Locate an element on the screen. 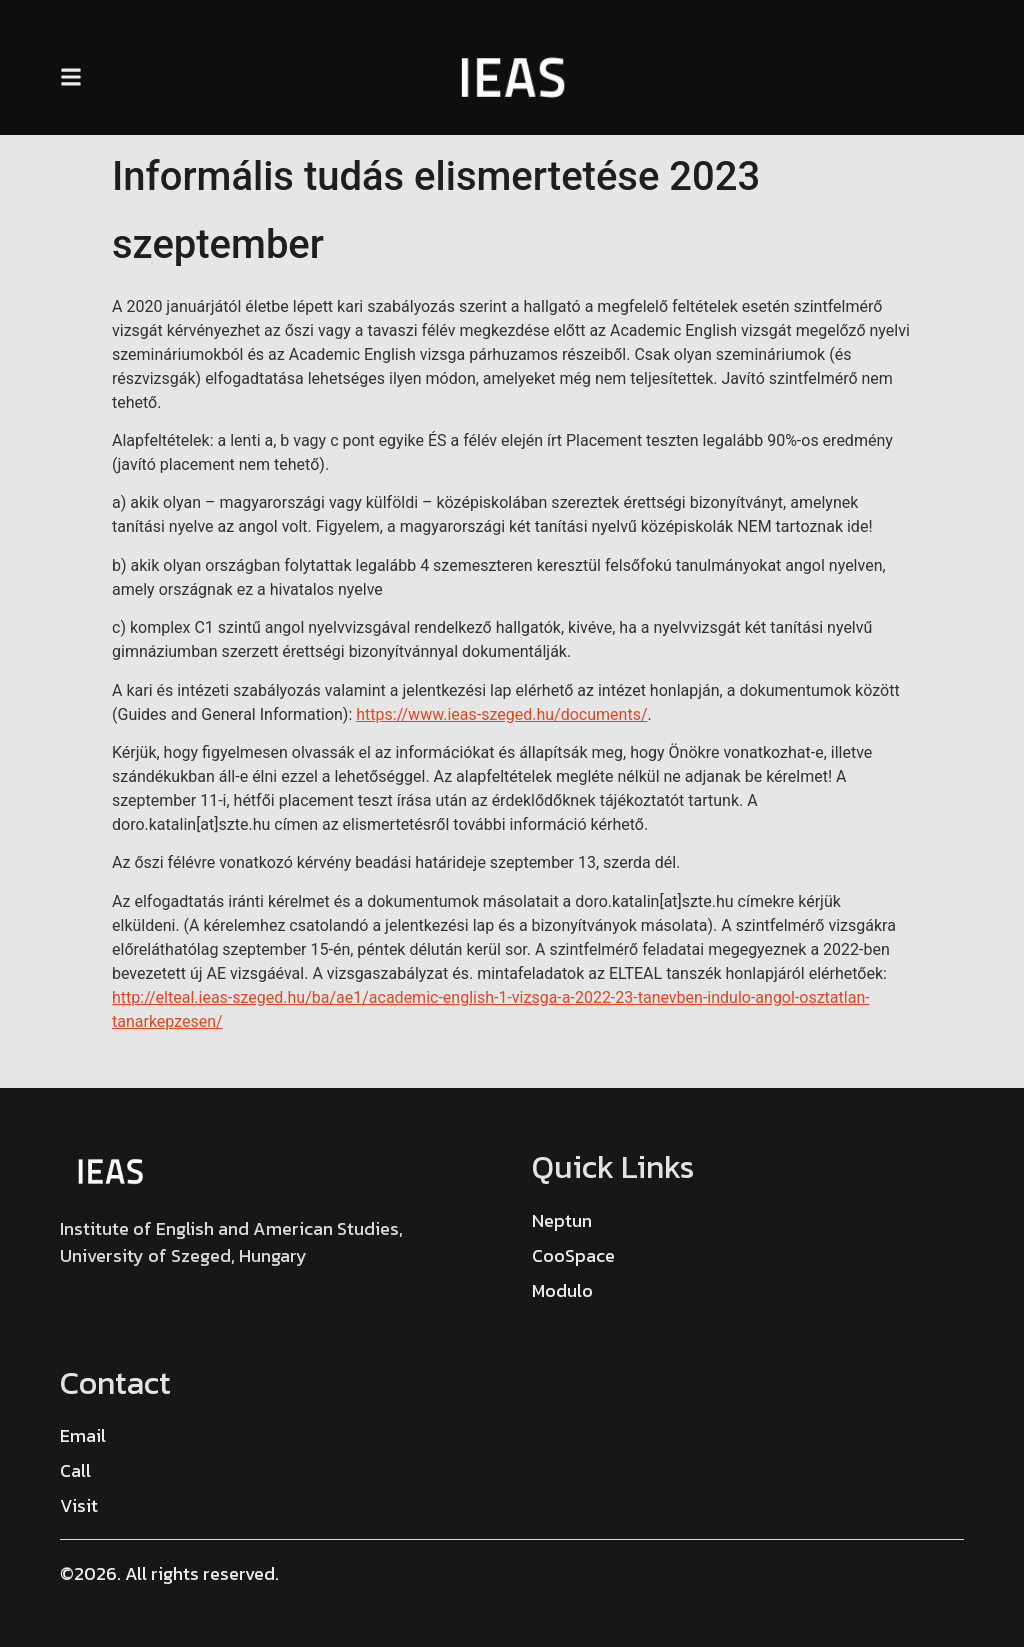 The height and width of the screenshot is (1647, 1024). [Email] is located at coordinates (83, 1435).